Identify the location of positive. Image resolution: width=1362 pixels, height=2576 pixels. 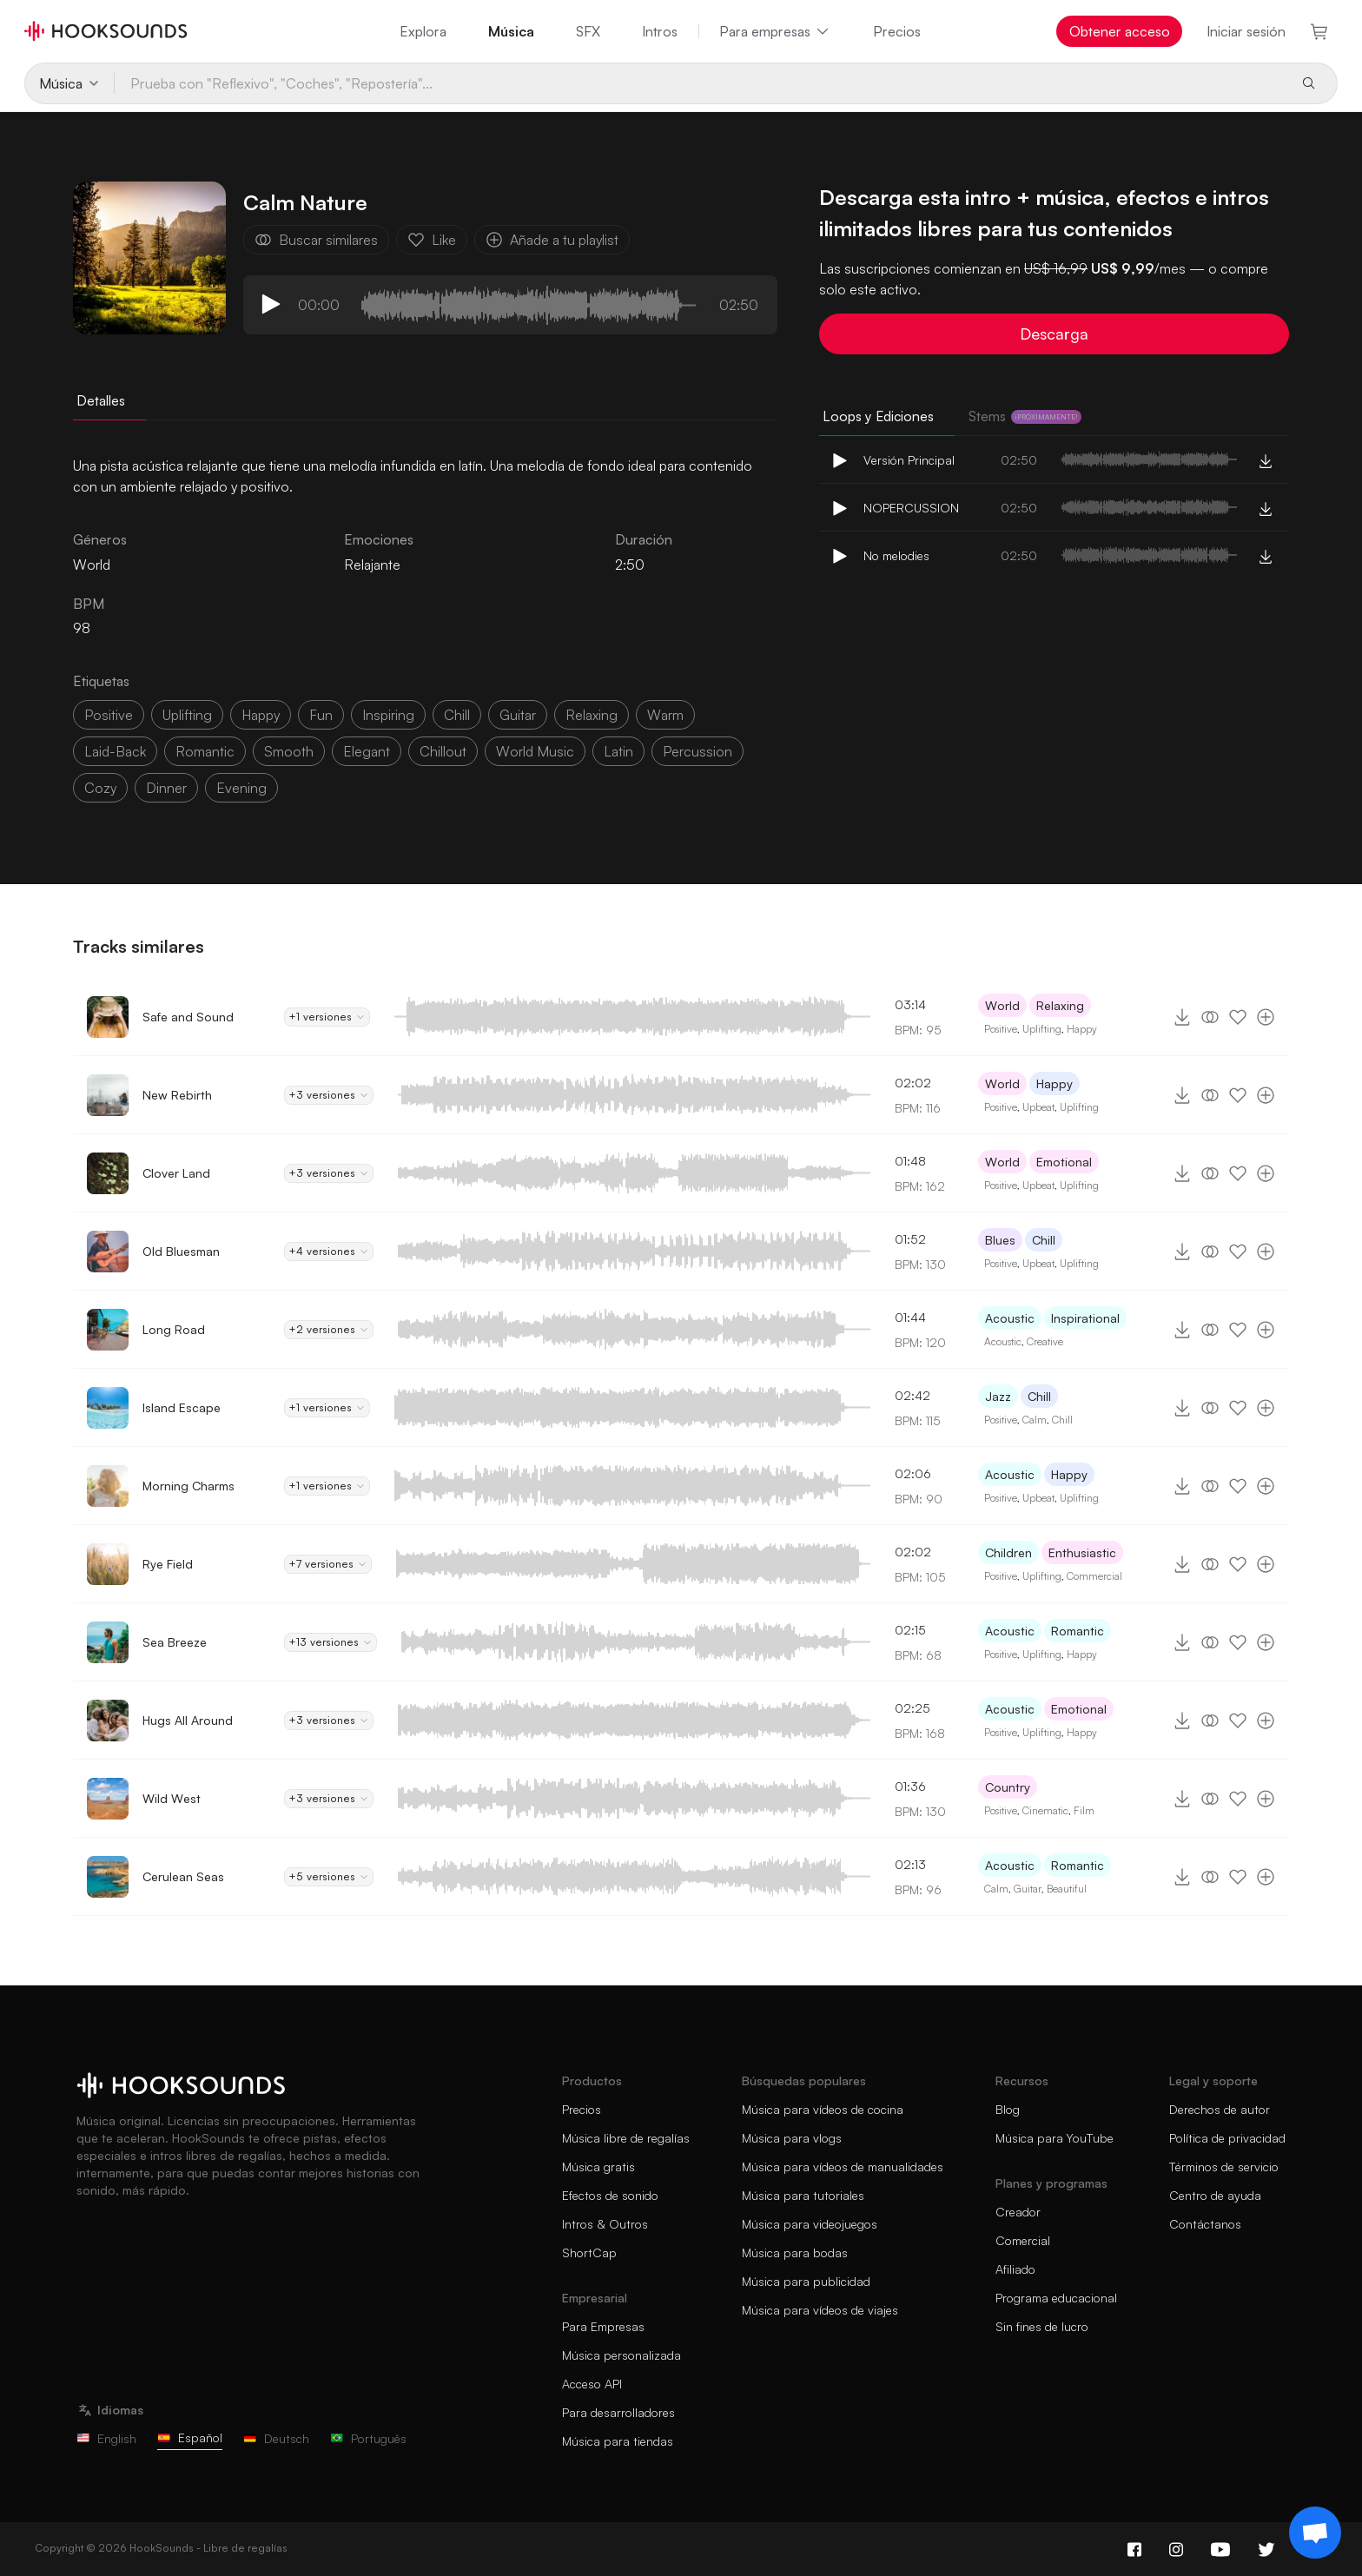
(108, 714).